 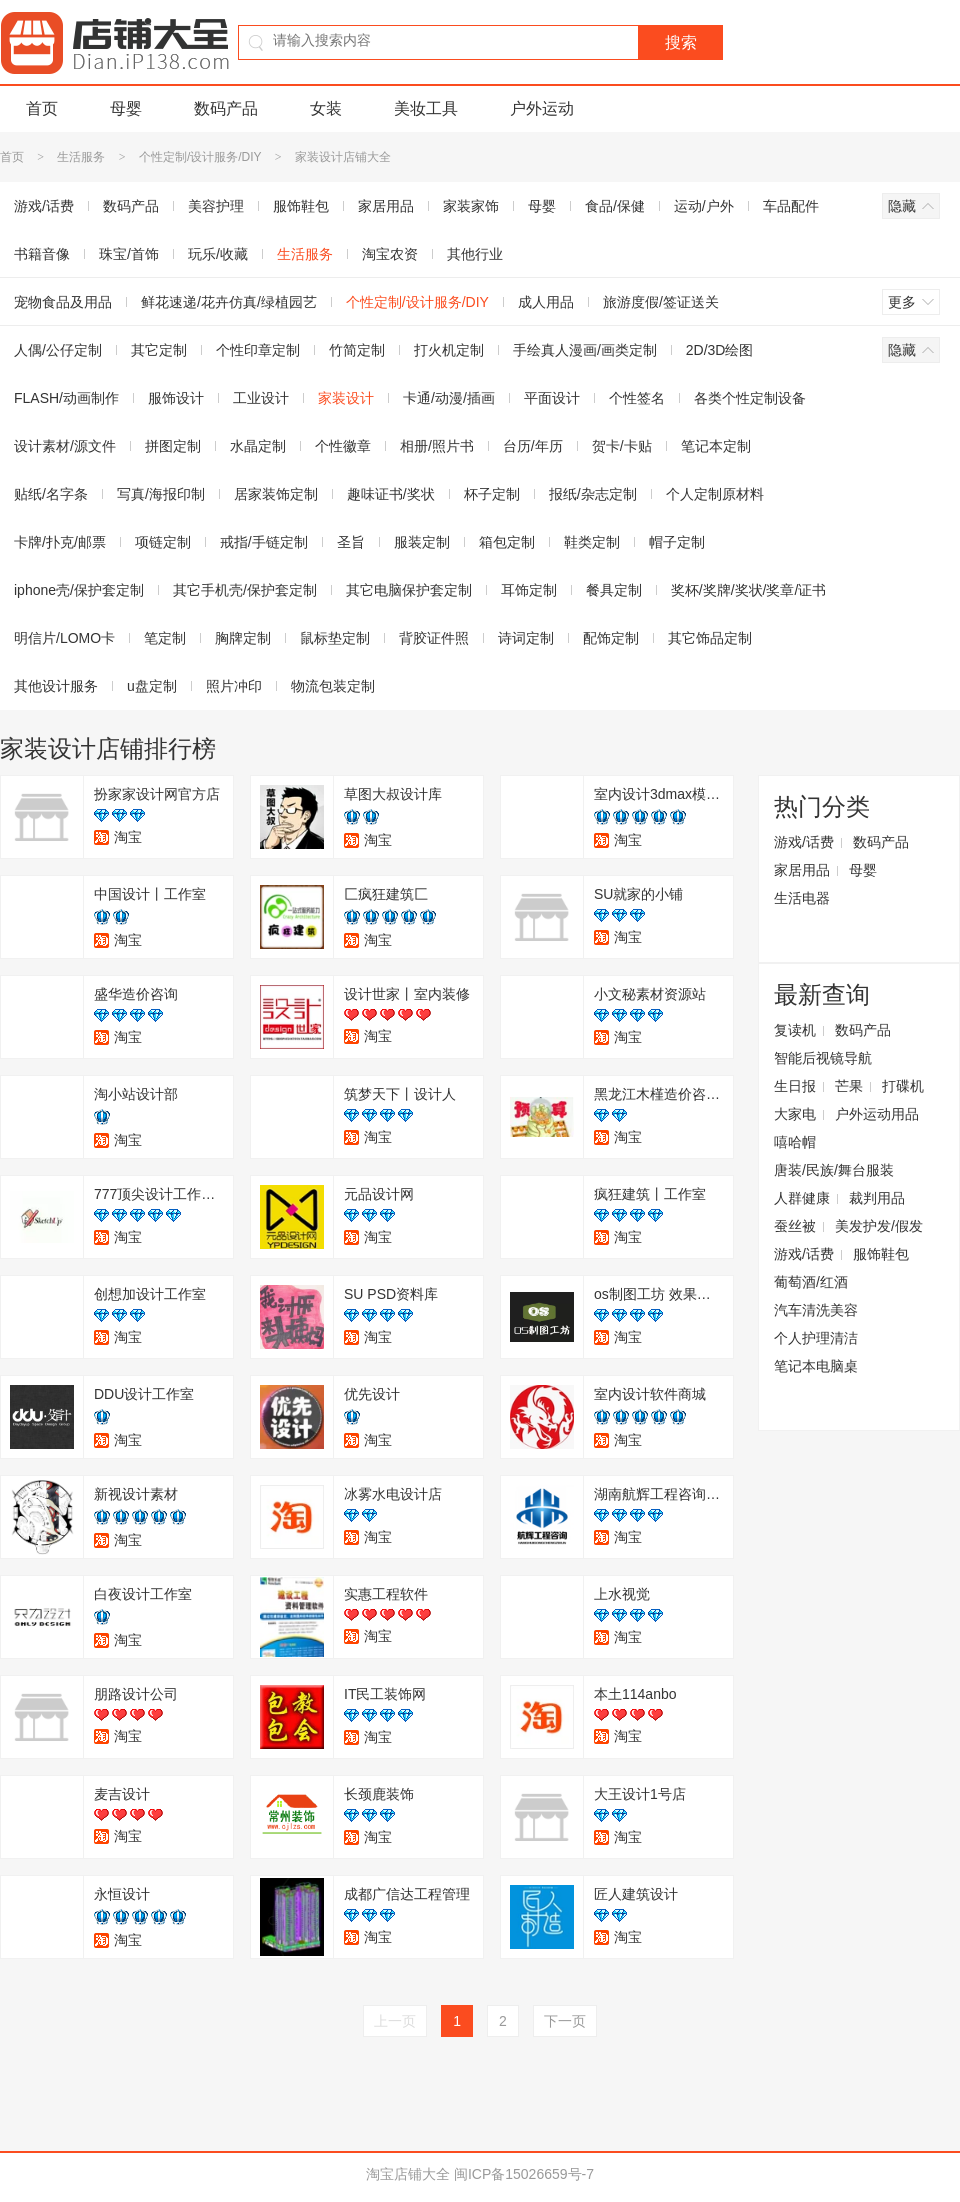 I want to click on 写真/海报印制, so click(x=161, y=494).